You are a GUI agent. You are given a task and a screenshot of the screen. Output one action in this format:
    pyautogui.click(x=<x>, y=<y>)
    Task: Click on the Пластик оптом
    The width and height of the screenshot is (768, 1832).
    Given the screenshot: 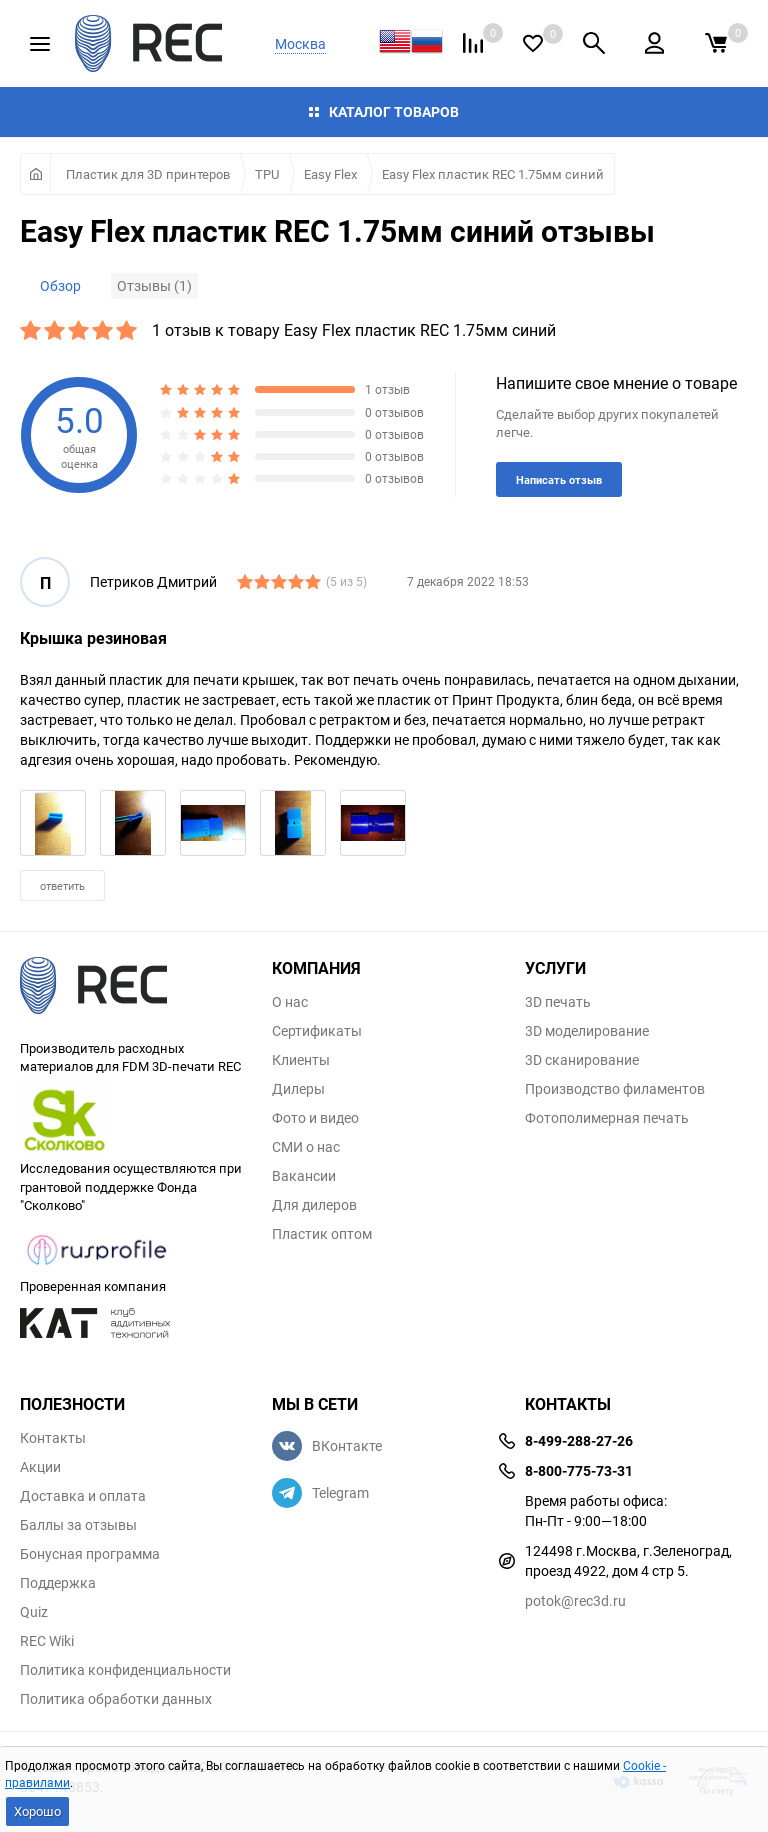 What is the action you would take?
    pyautogui.click(x=322, y=1234)
    